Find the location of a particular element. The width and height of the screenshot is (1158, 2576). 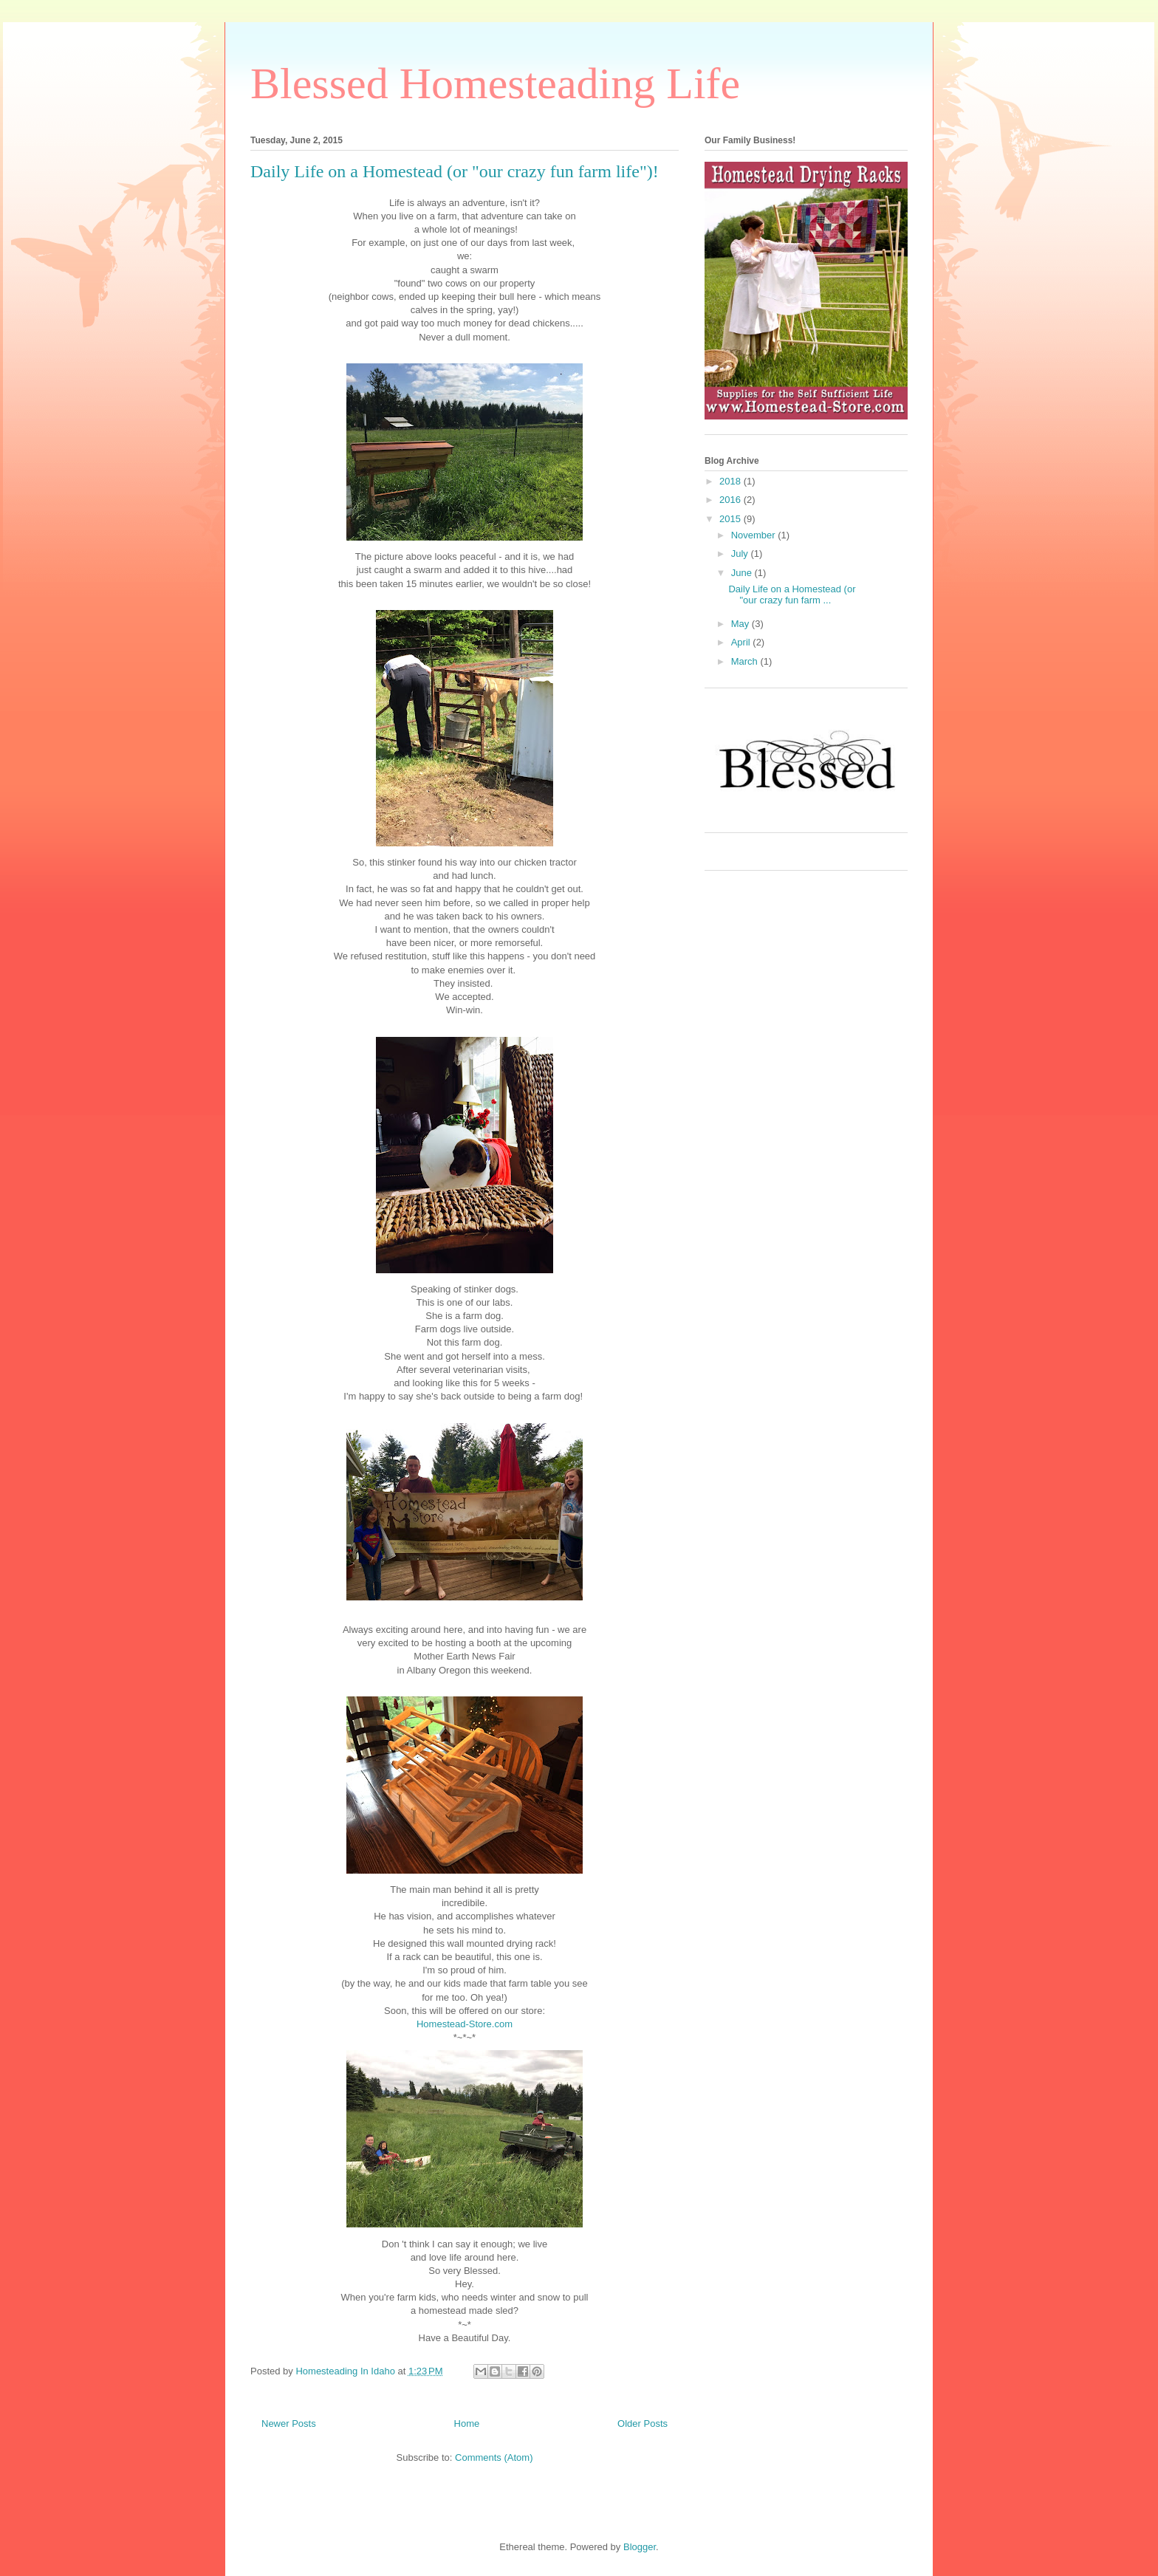

Home is located at coordinates (467, 2423).